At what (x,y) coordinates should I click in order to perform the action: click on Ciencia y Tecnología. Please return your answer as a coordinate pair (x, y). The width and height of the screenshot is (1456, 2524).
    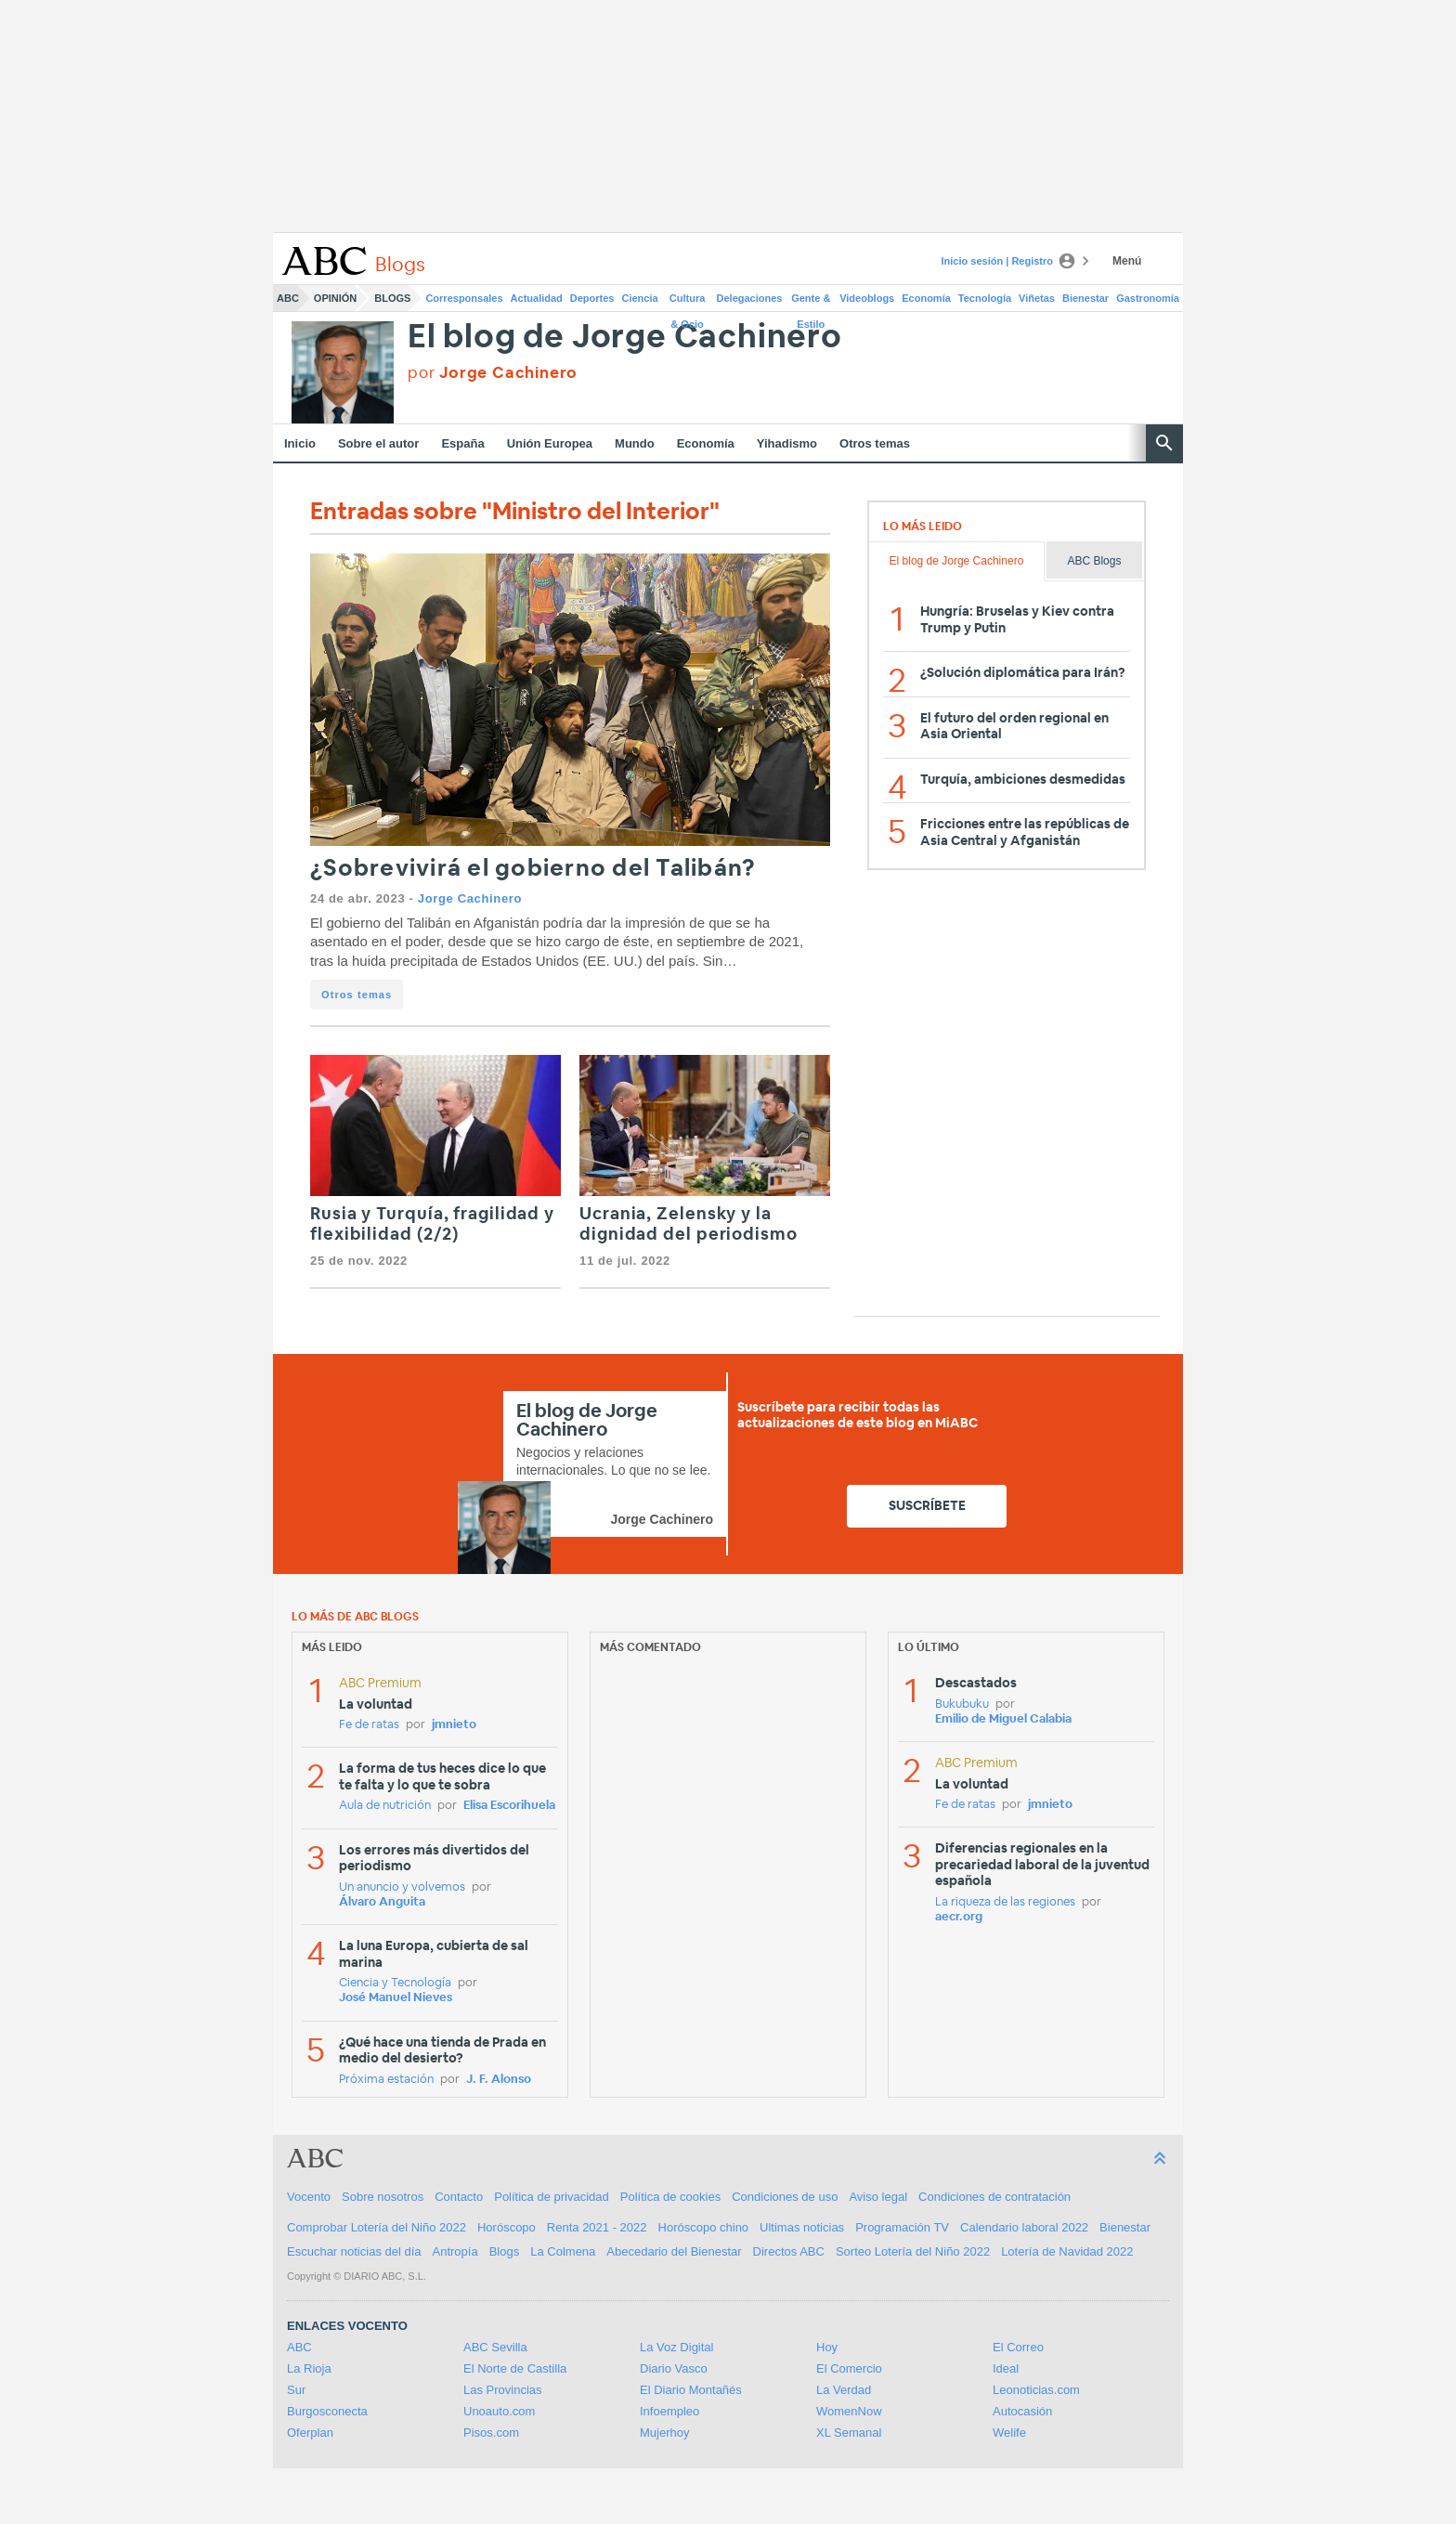
    Looking at the image, I should click on (395, 1983).